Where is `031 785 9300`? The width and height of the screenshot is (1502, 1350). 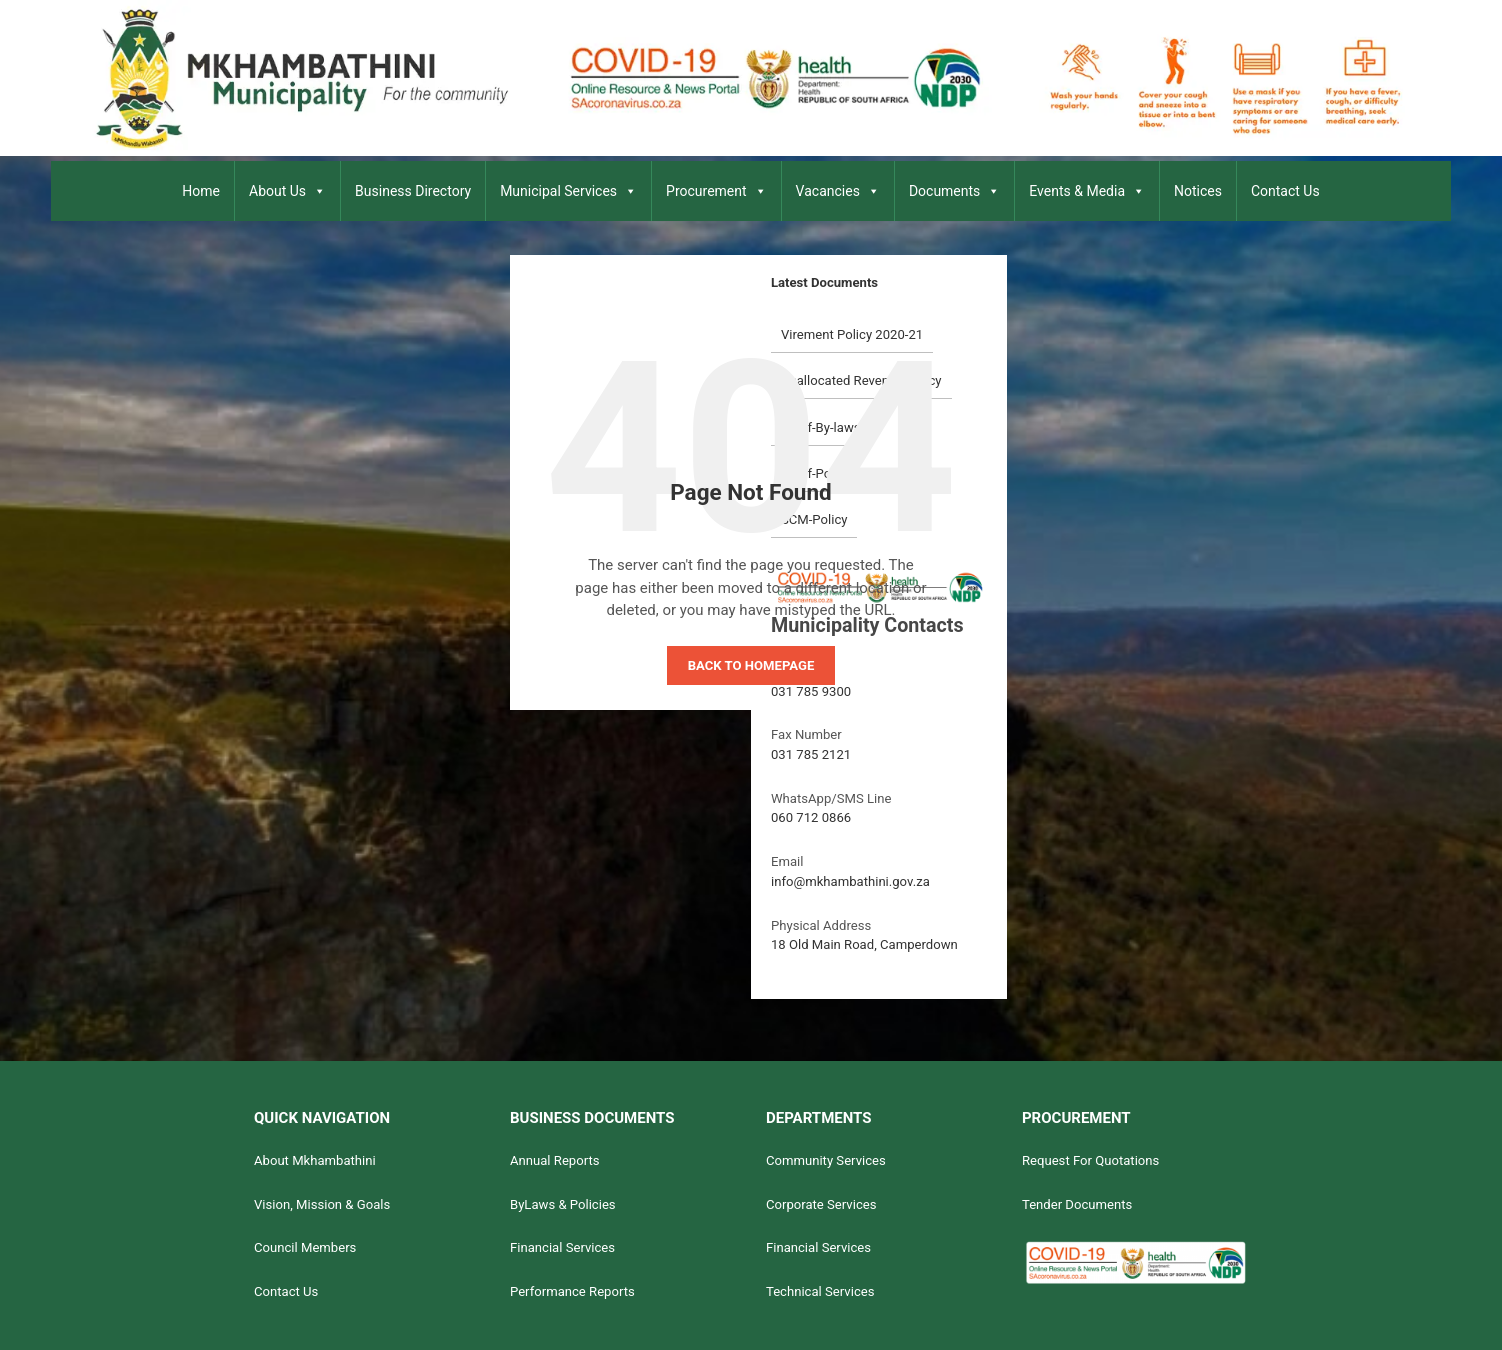
031 785 9300 is located at coordinates (811, 691).